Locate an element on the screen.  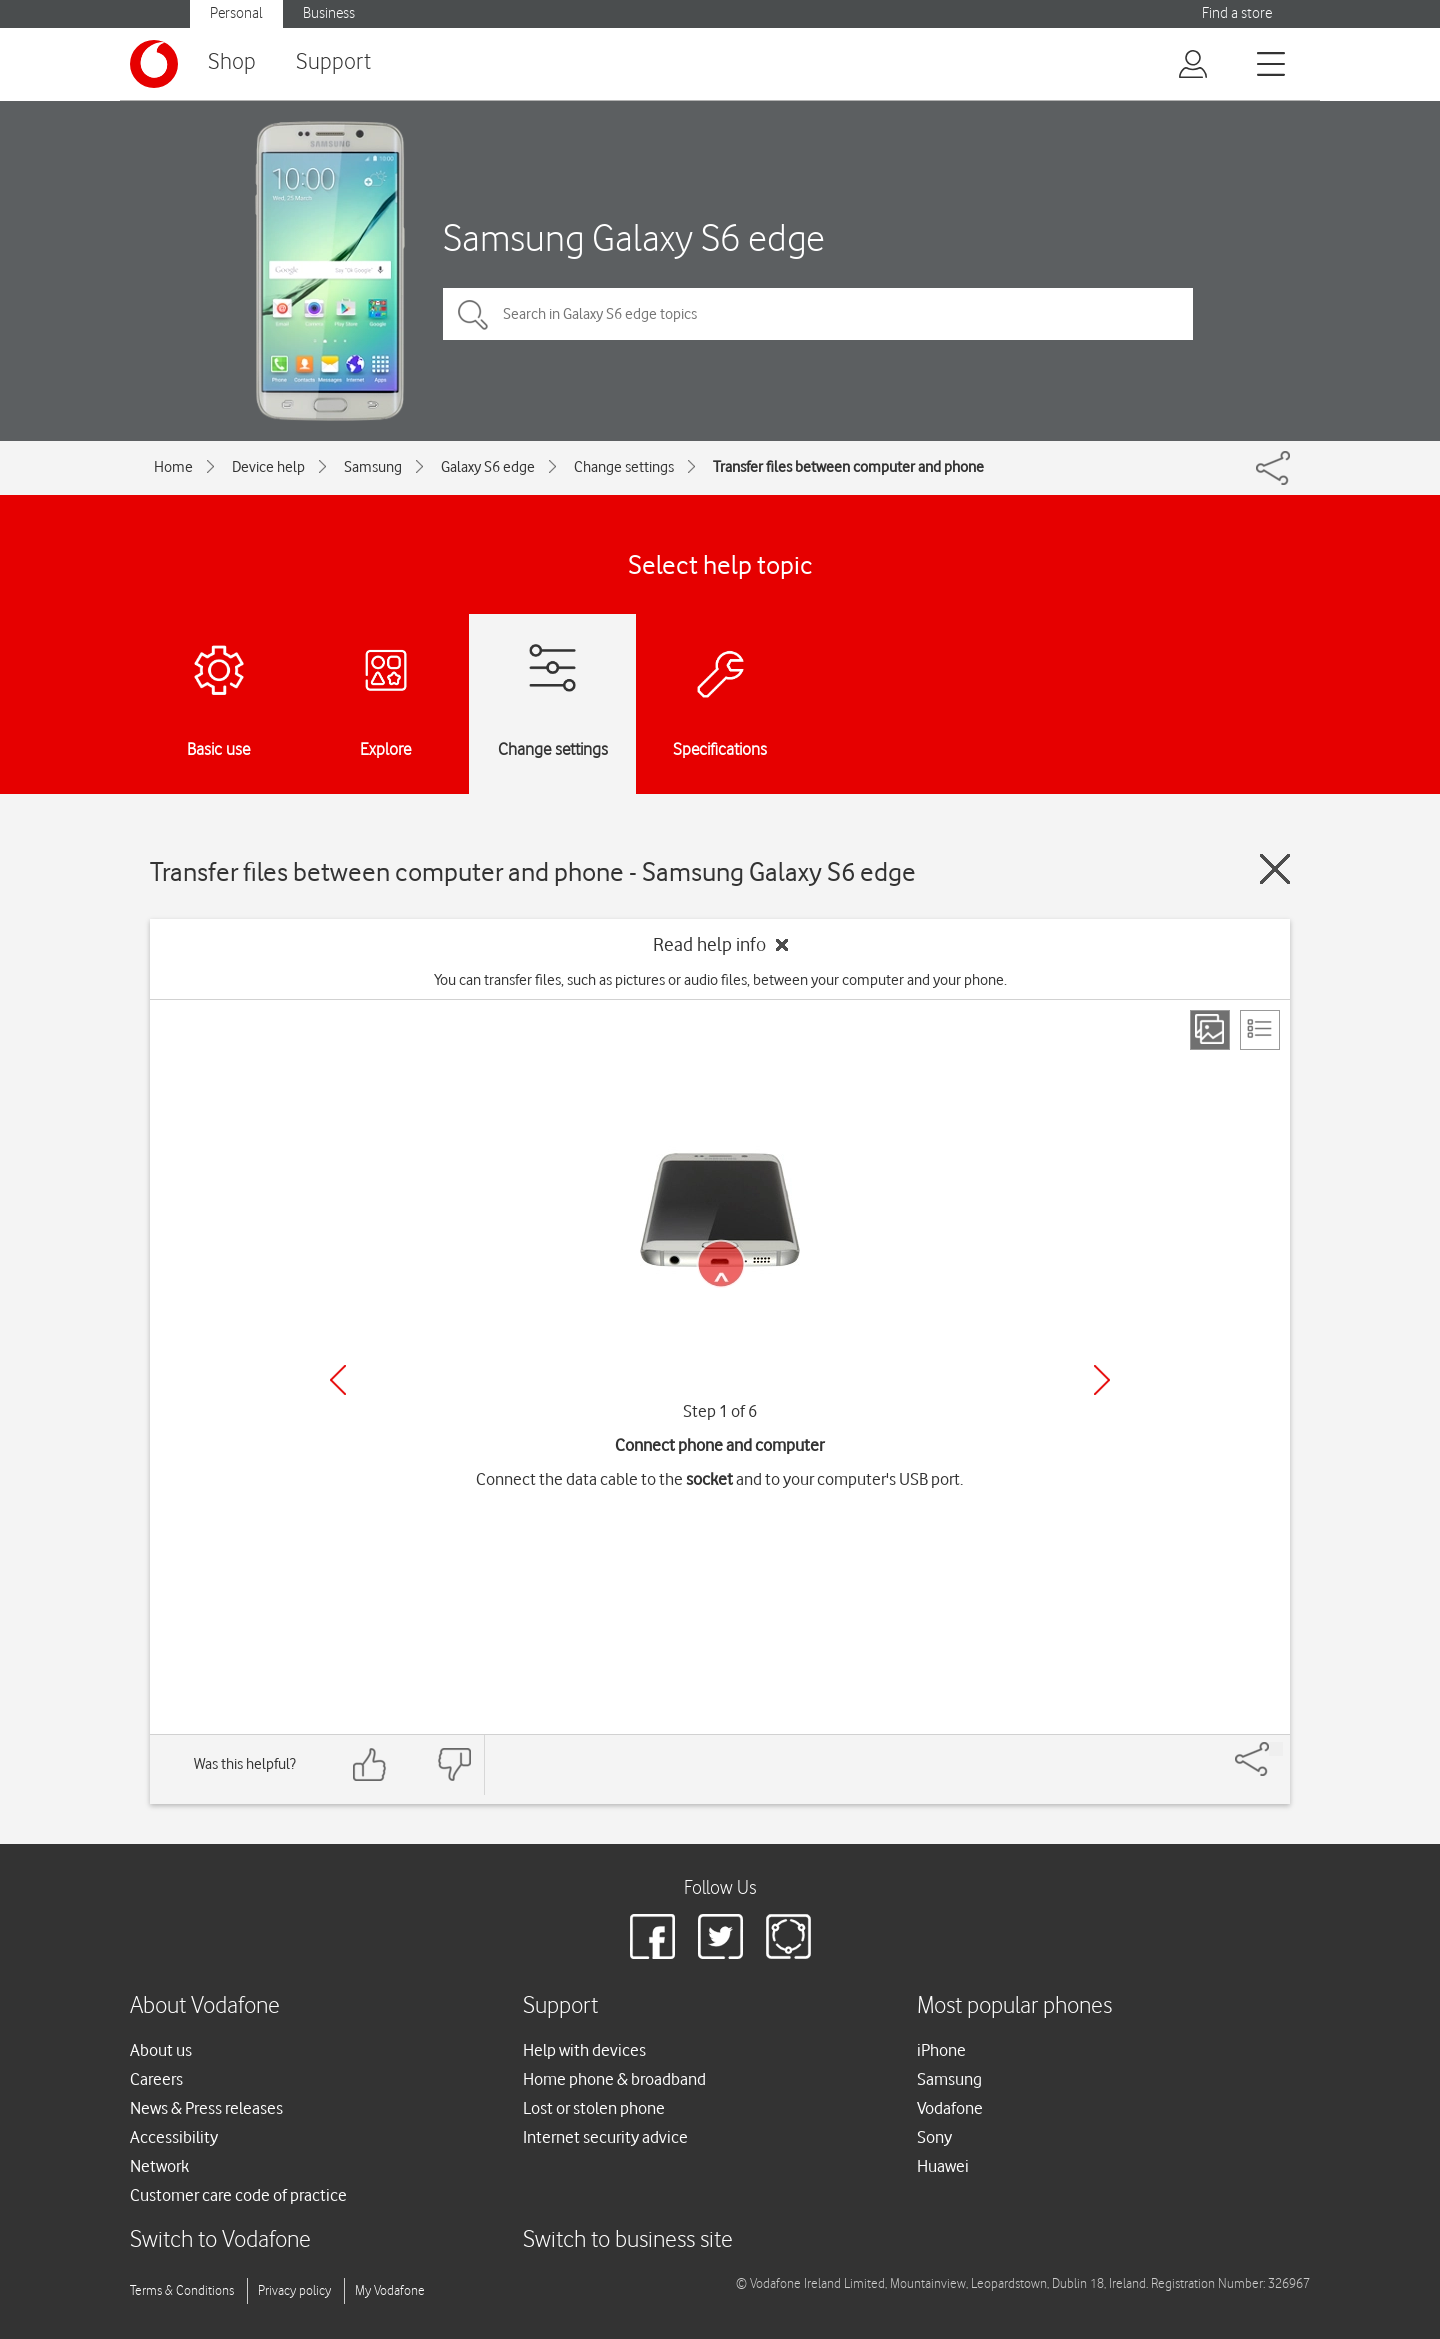
Business [Vodafone IE Business] is located at coordinates (329, 13).